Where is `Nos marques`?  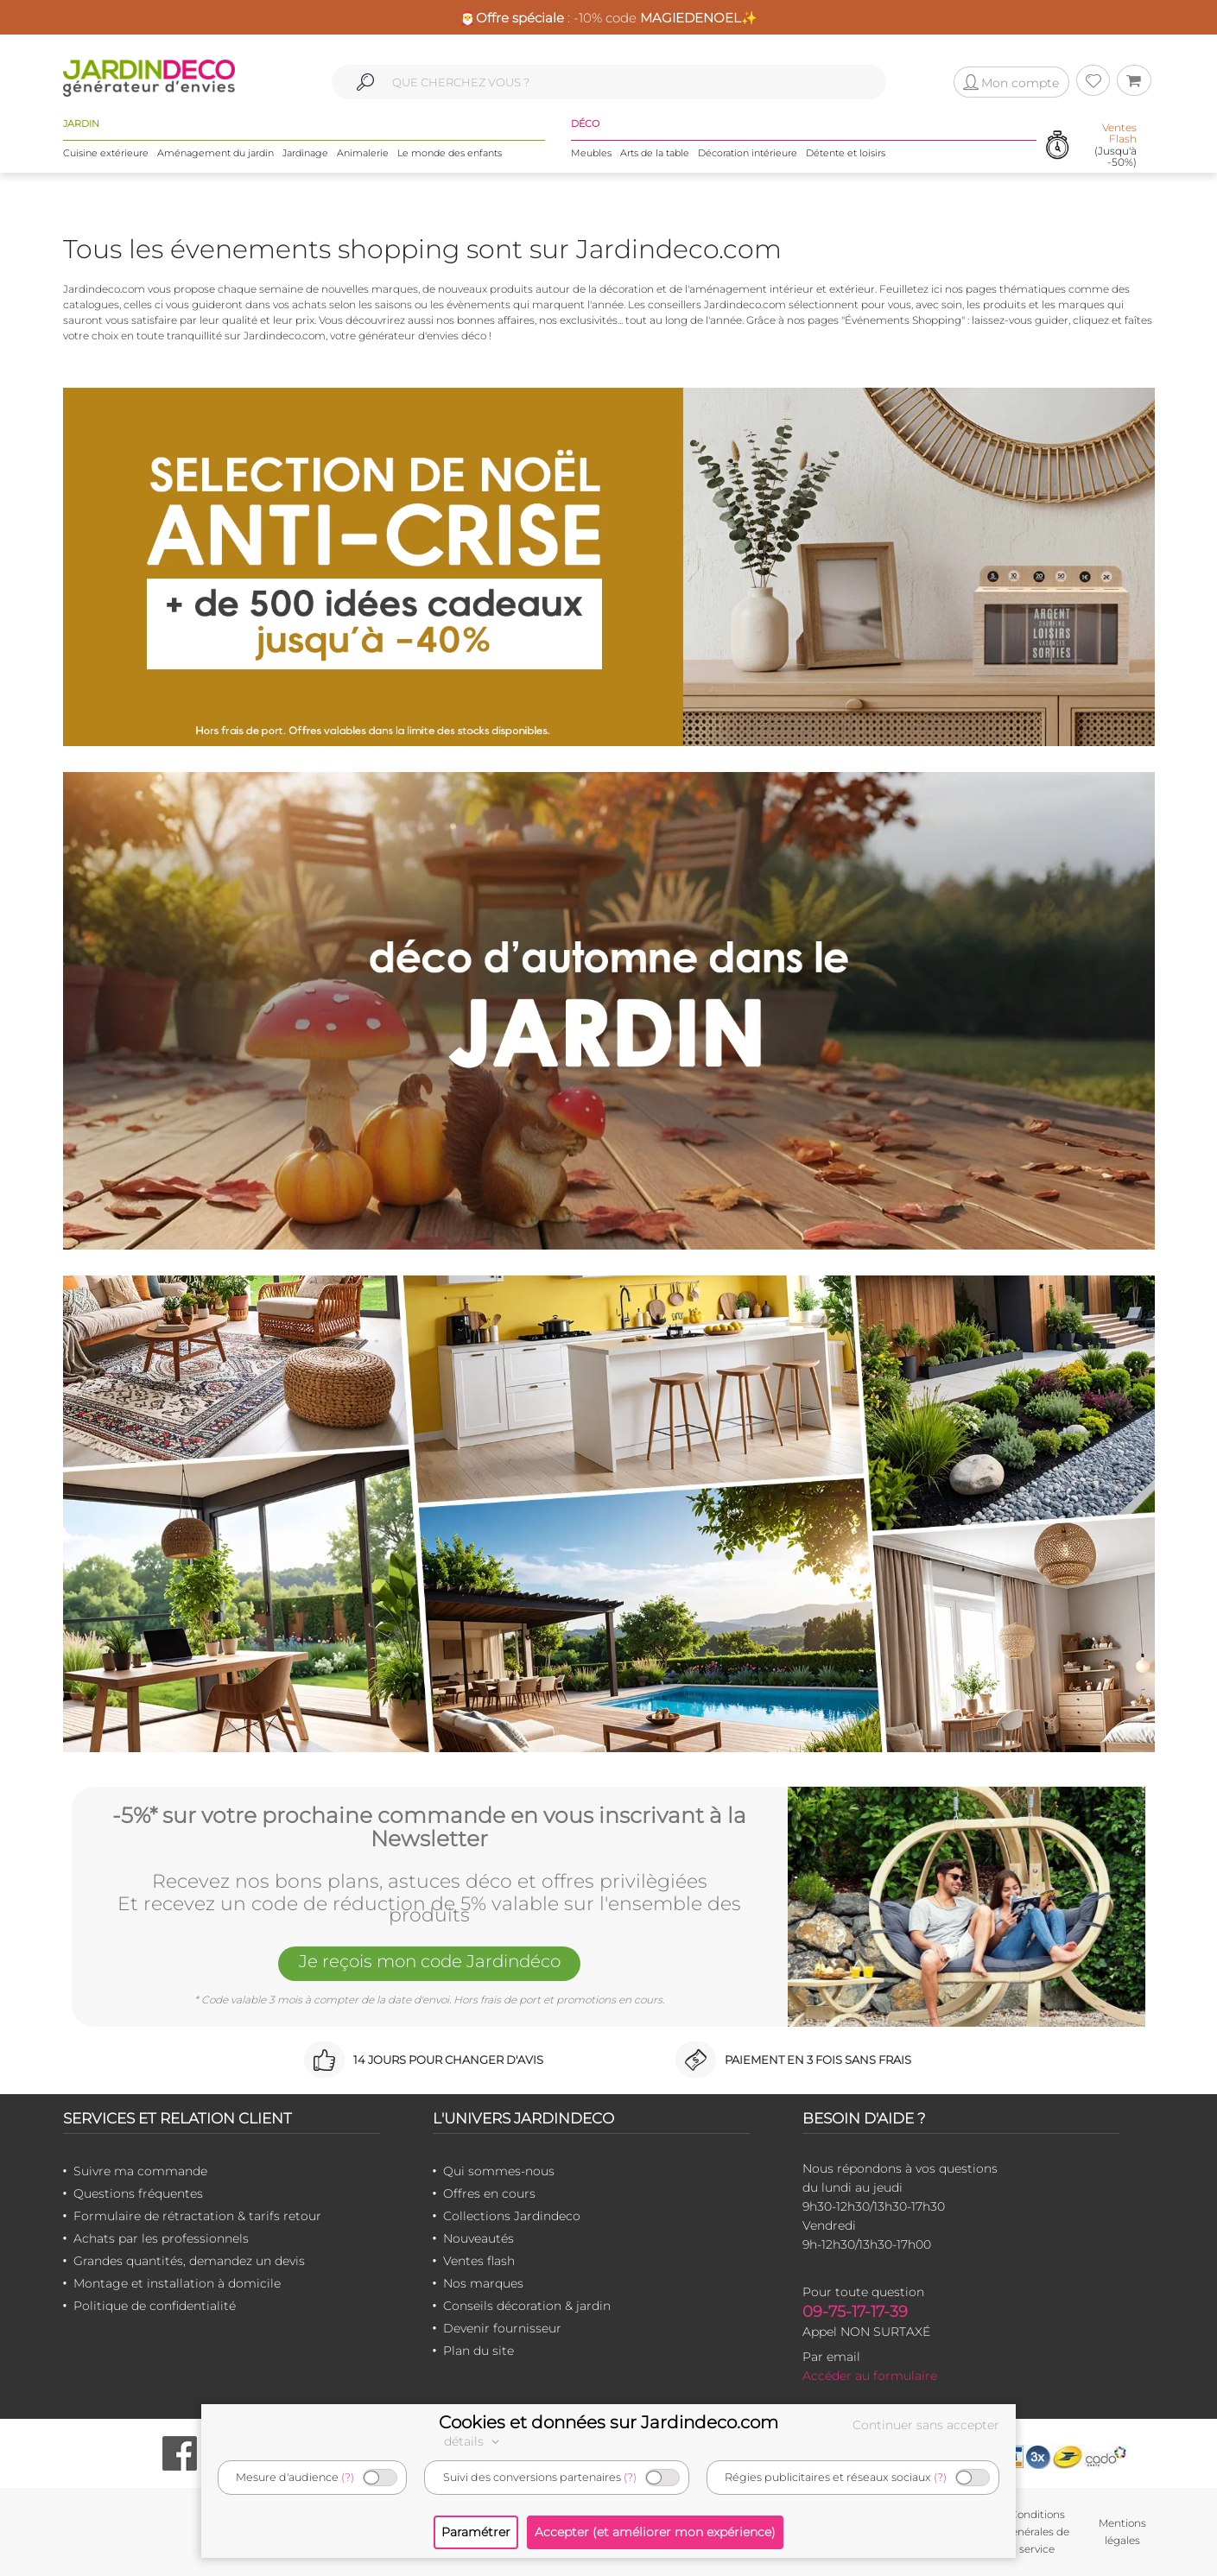 Nos marques is located at coordinates (483, 2283).